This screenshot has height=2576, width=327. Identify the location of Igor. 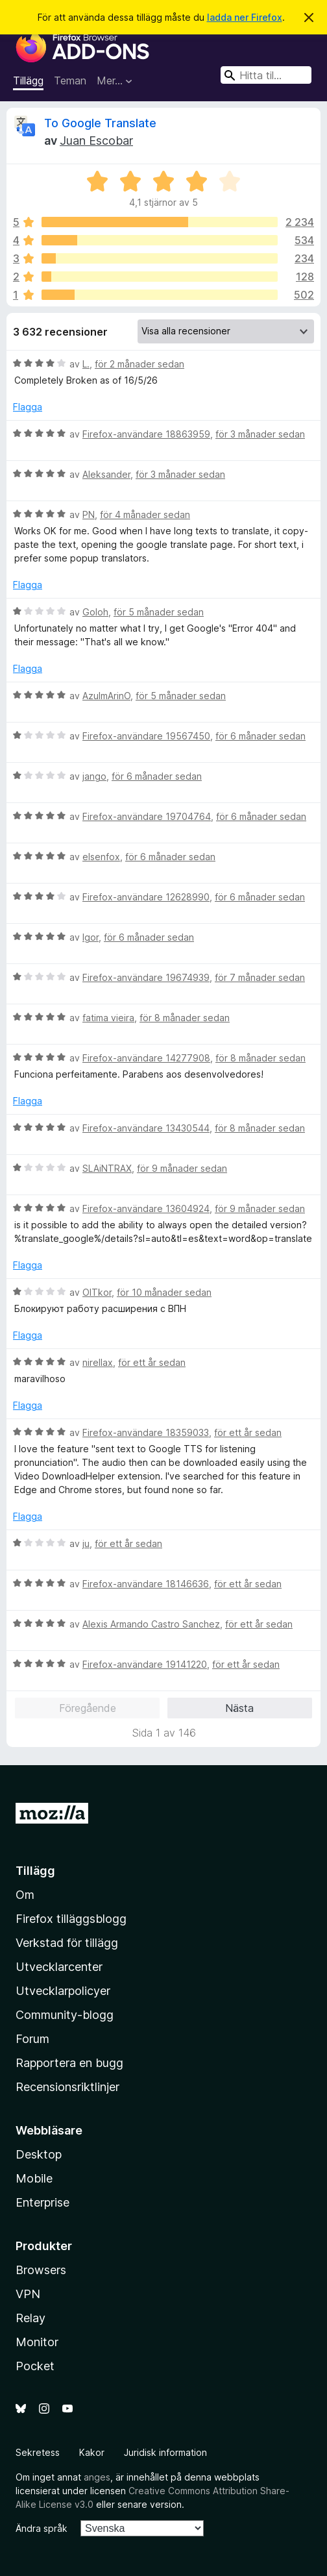
(90, 937).